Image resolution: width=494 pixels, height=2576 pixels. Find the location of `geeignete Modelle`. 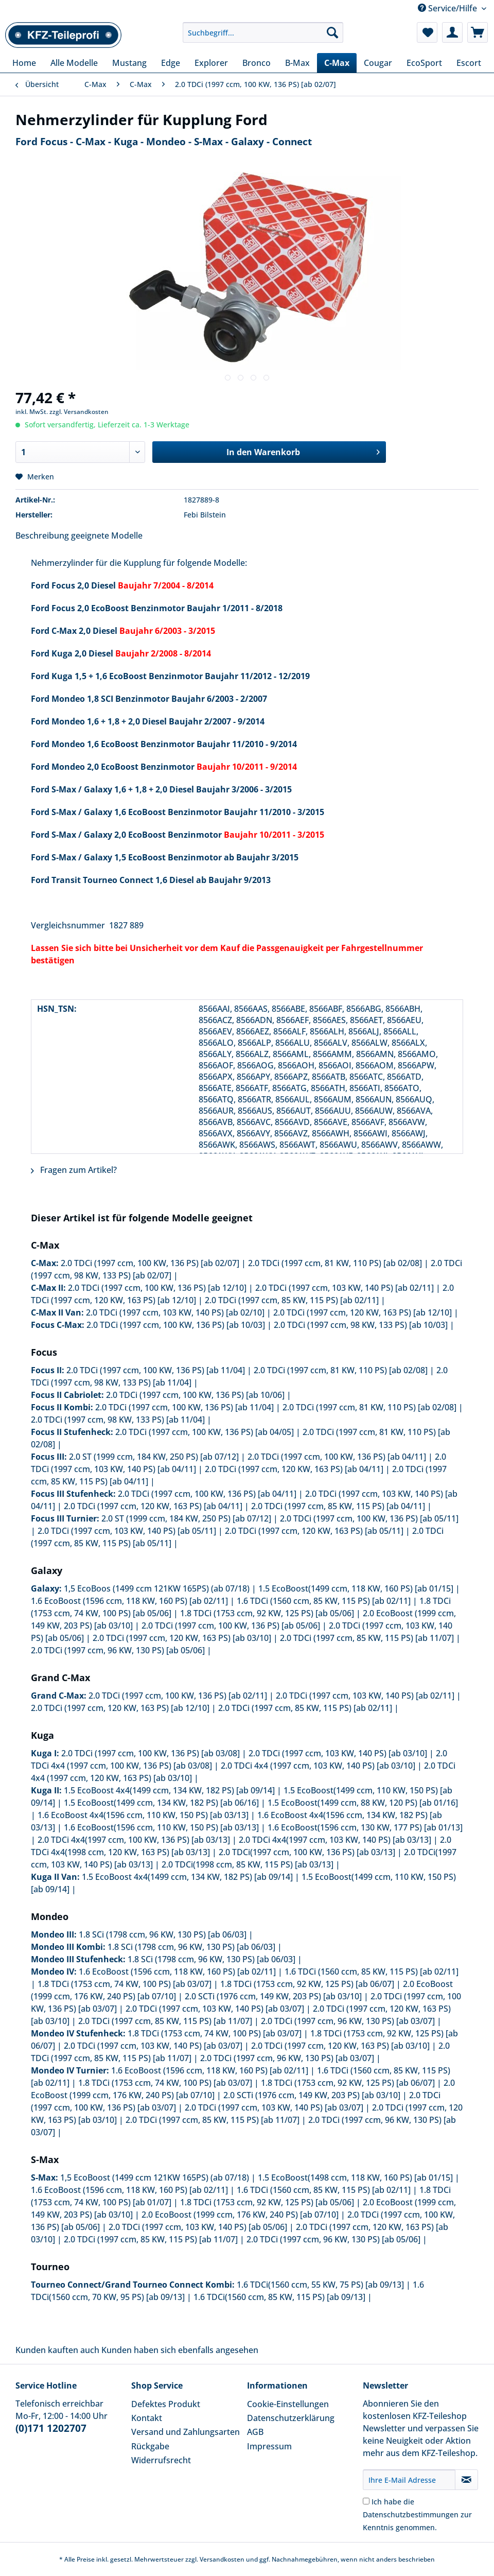

geeignete Modelle is located at coordinates (107, 535).